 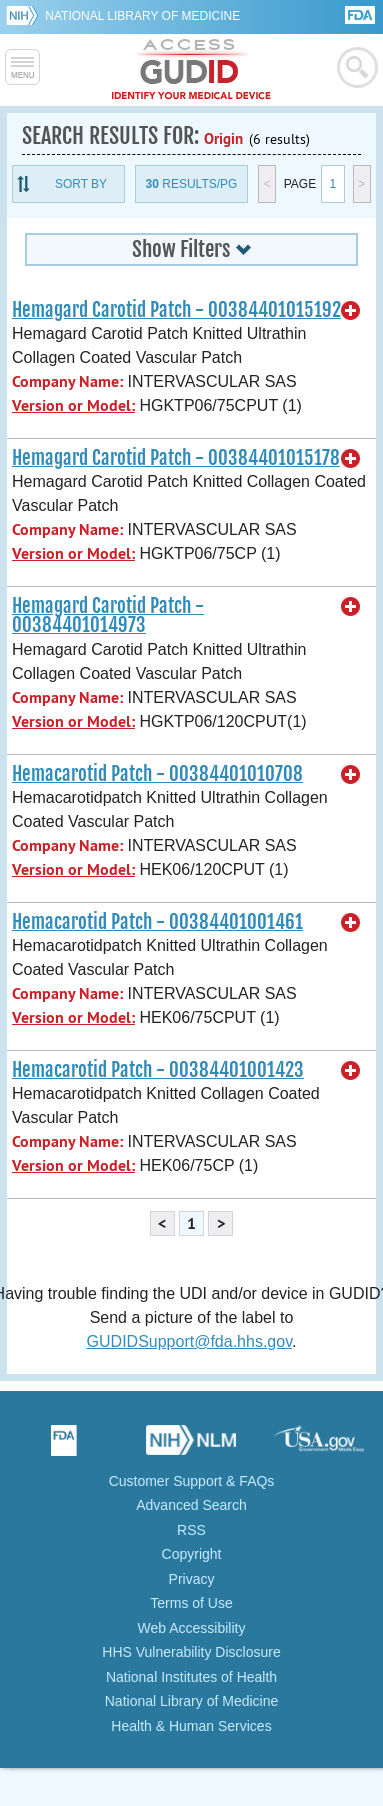 I want to click on Hemagard Carotid Patch - 00384401014973, so click(x=108, y=615).